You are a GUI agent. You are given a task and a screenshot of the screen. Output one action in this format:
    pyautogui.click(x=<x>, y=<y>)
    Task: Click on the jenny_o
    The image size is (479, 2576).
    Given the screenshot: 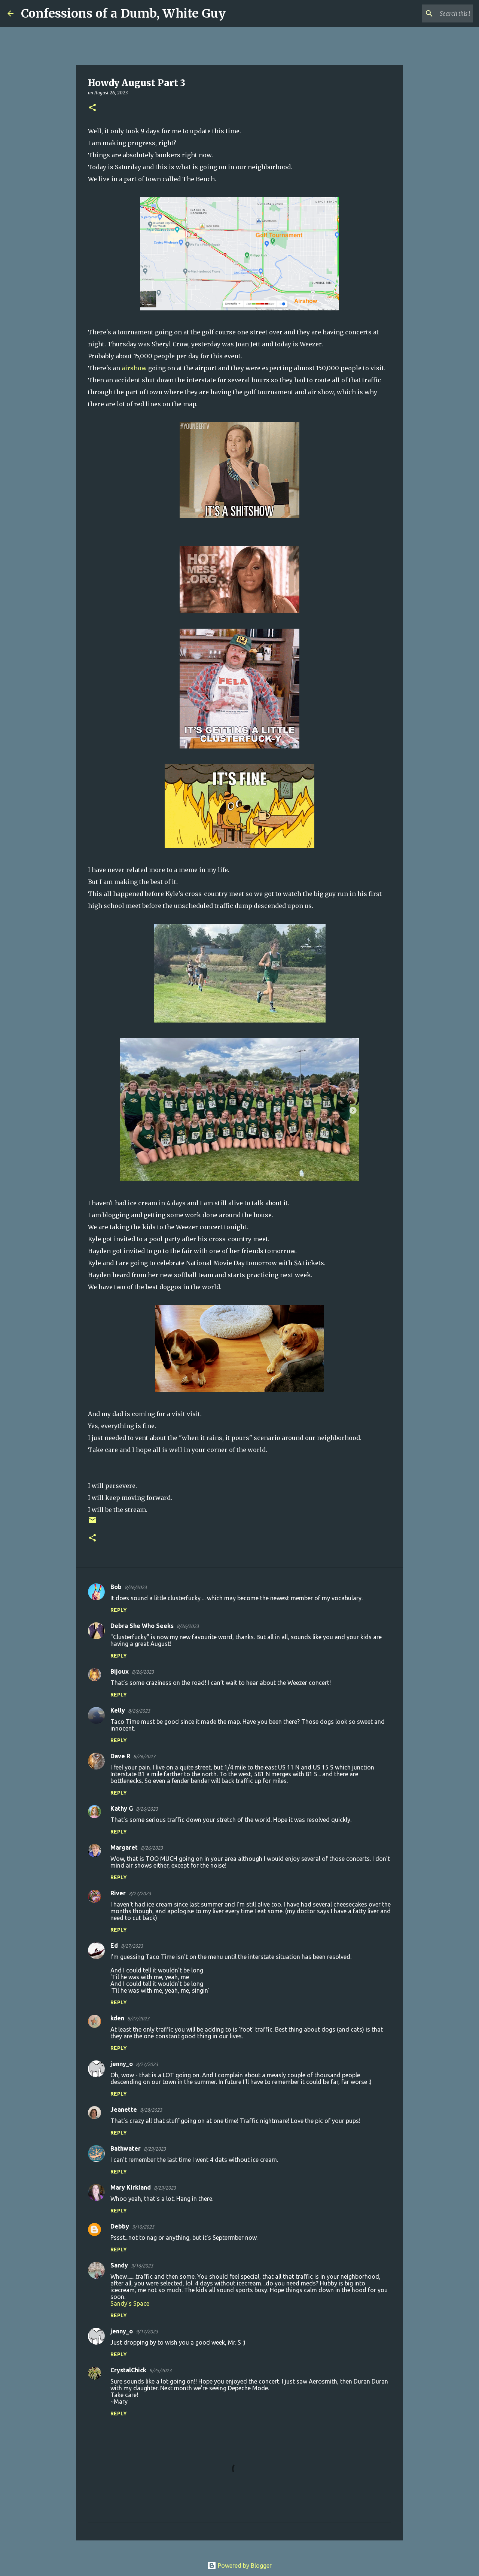 What is the action you would take?
    pyautogui.click(x=121, y=2063)
    